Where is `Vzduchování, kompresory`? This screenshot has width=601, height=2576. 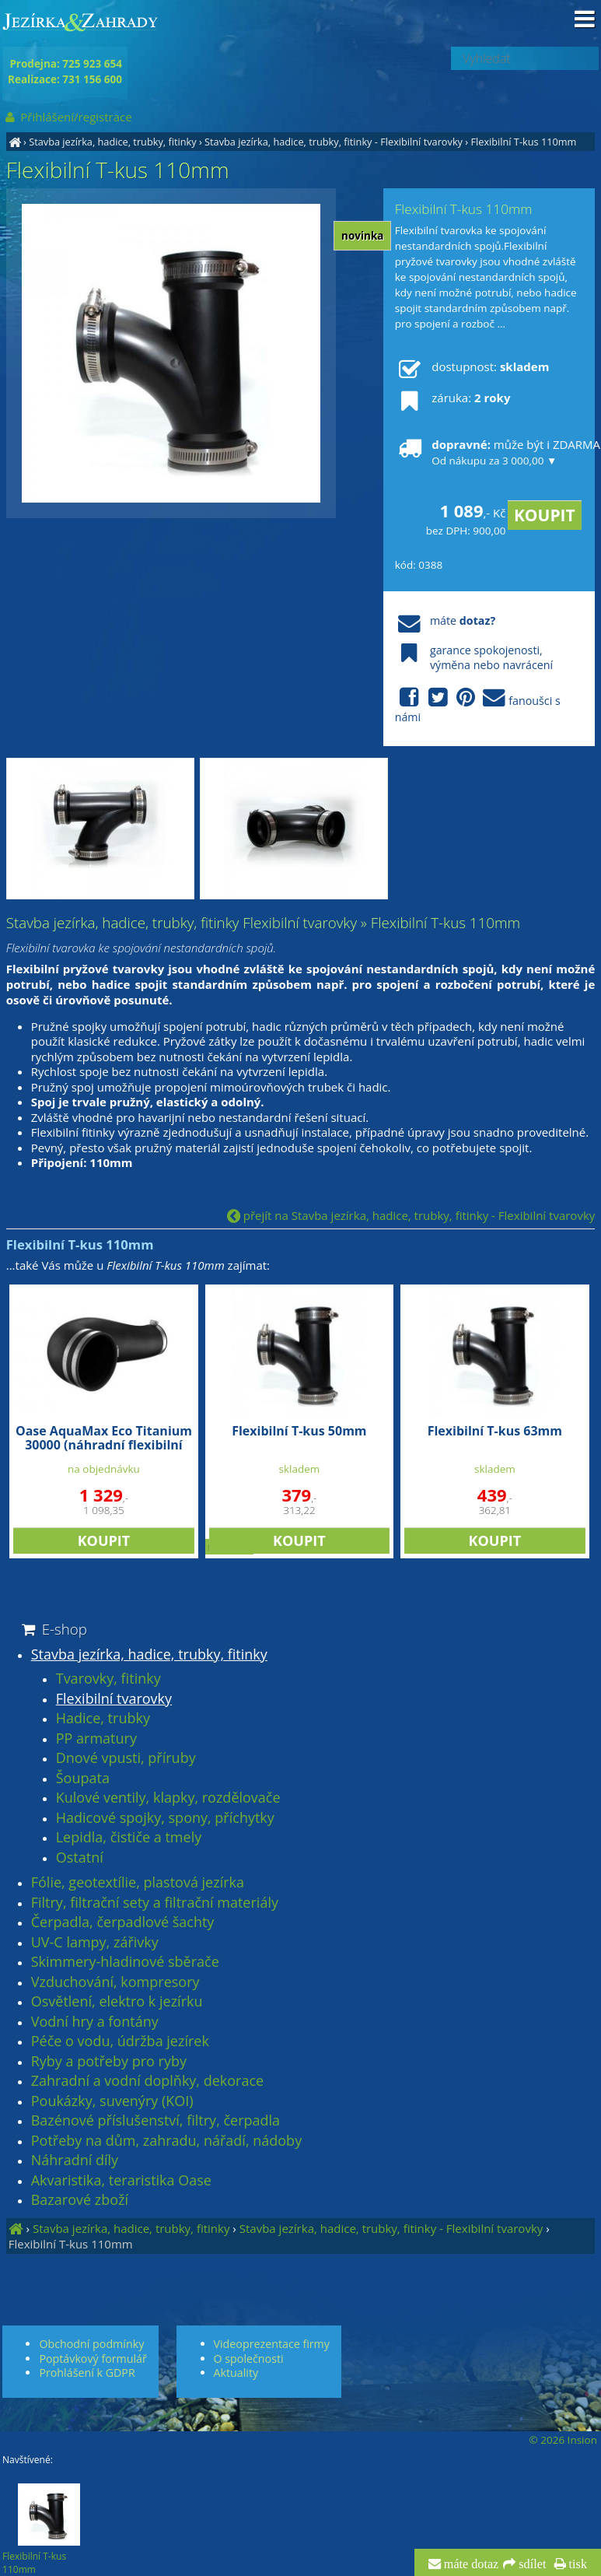
Vzduchování, kompresory is located at coordinates (115, 1982).